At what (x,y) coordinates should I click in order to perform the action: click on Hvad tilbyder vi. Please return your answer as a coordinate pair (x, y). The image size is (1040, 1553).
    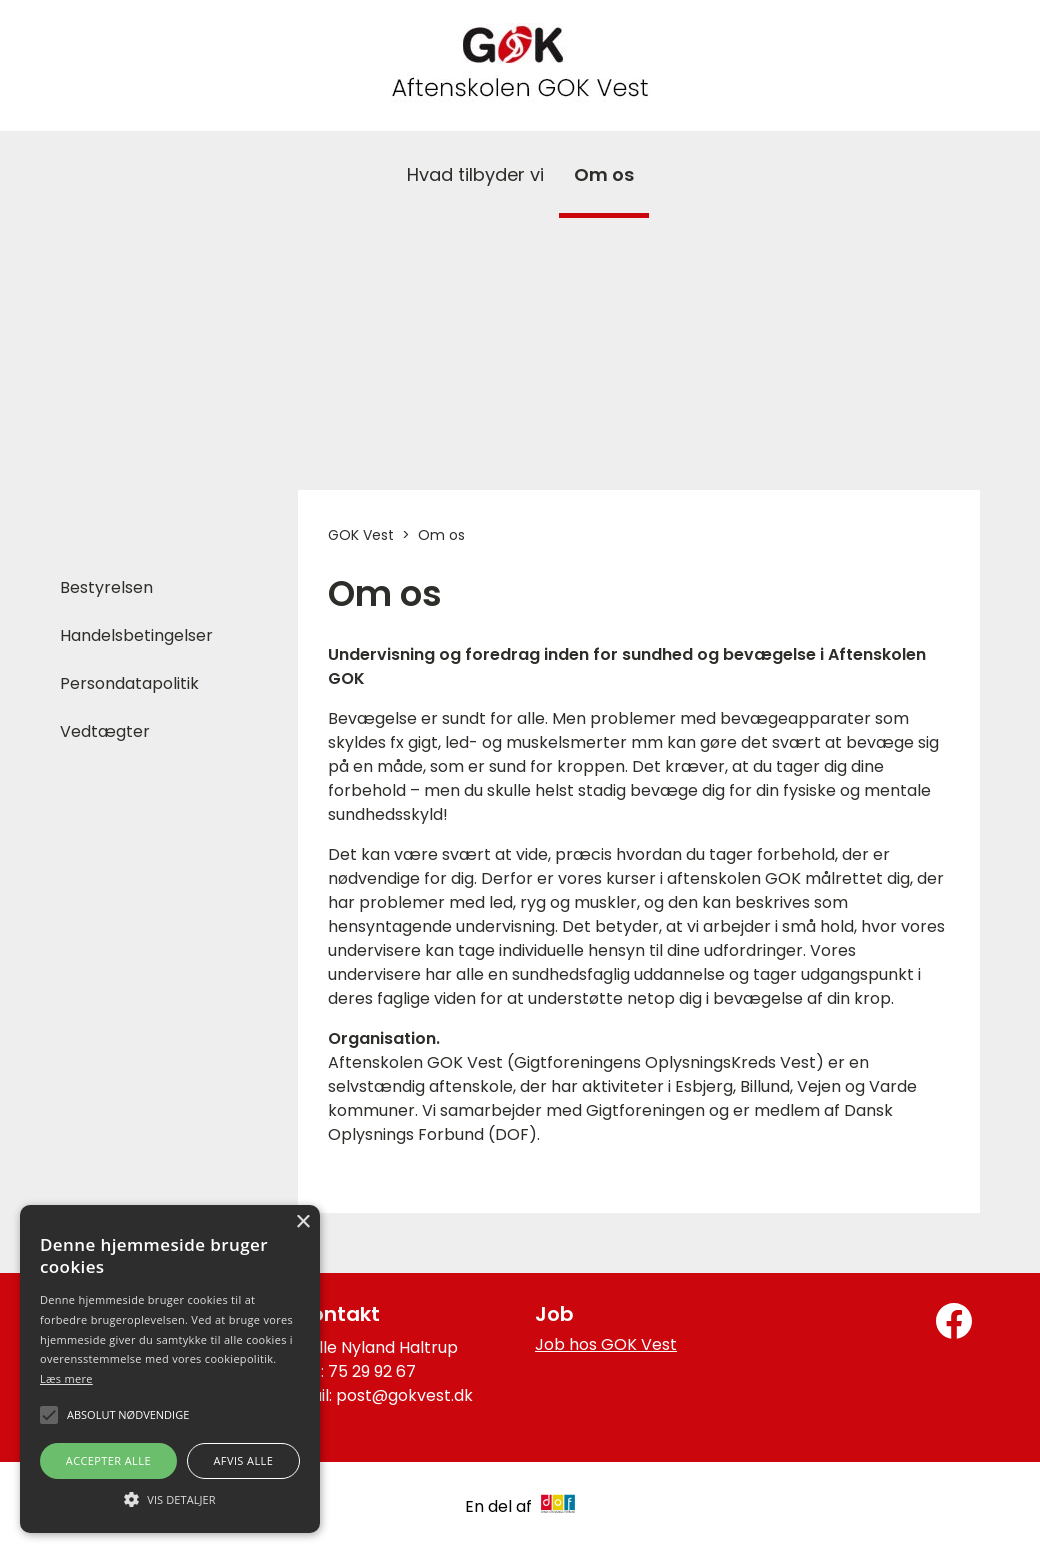
    Looking at the image, I should click on (475, 174).